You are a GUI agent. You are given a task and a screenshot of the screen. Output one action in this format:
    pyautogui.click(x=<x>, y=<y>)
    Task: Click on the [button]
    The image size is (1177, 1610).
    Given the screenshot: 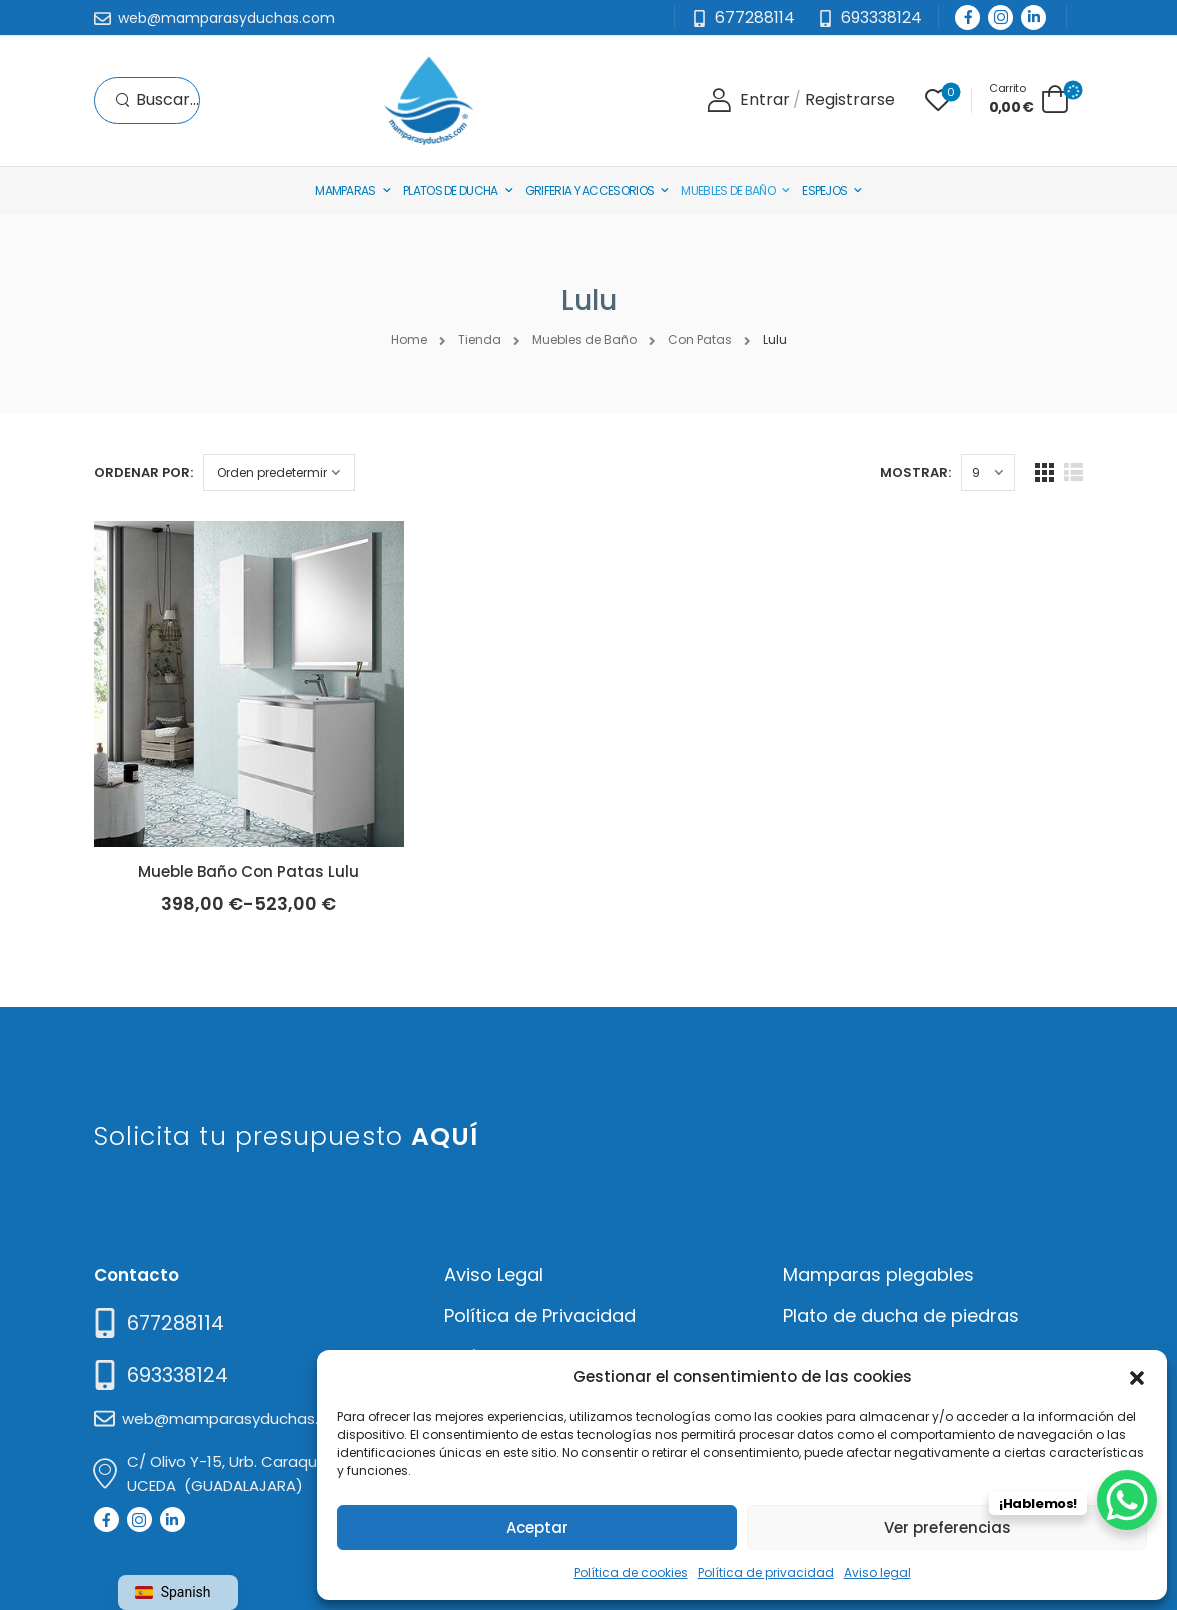 What is the action you would take?
    pyautogui.click(x=1137, y=1376)
    